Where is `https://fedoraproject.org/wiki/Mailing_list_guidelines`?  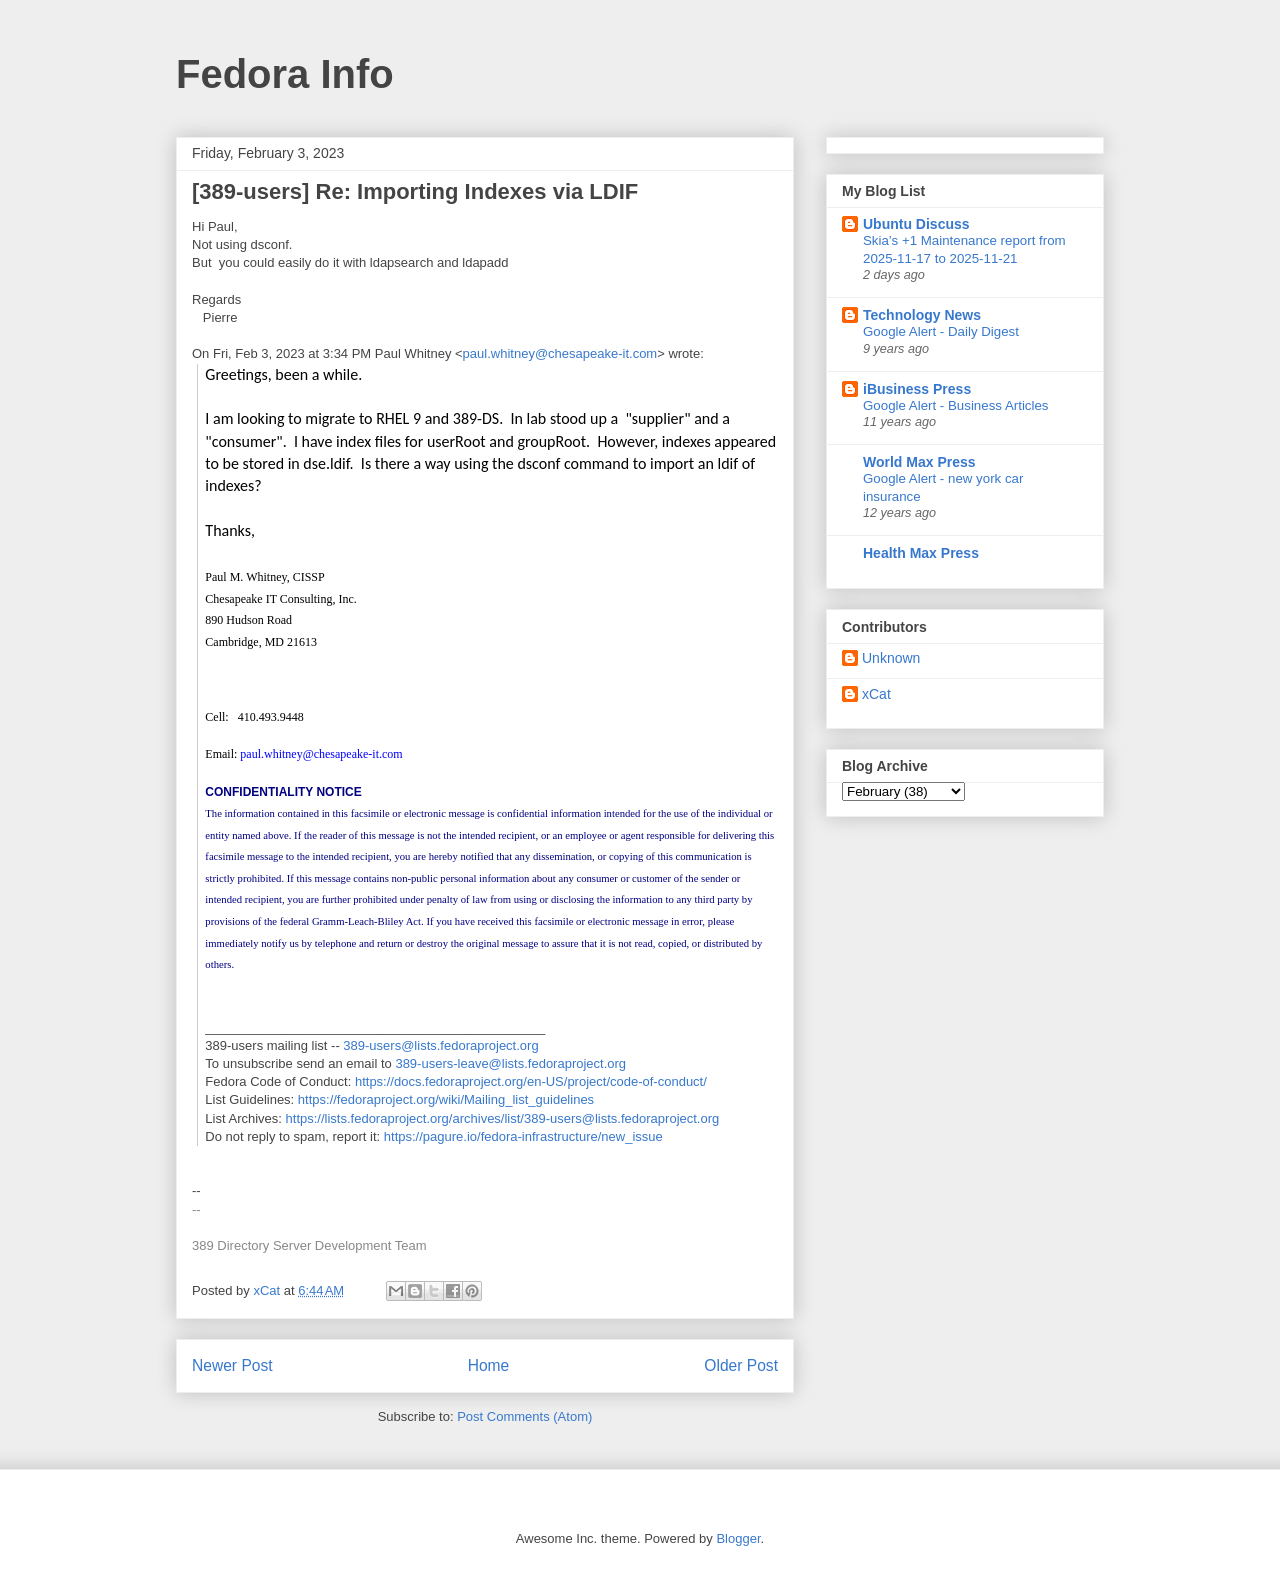 https://fedoraproject.org/wiki/Mailing_list_guidelines is located at coordinates (446, 1099).